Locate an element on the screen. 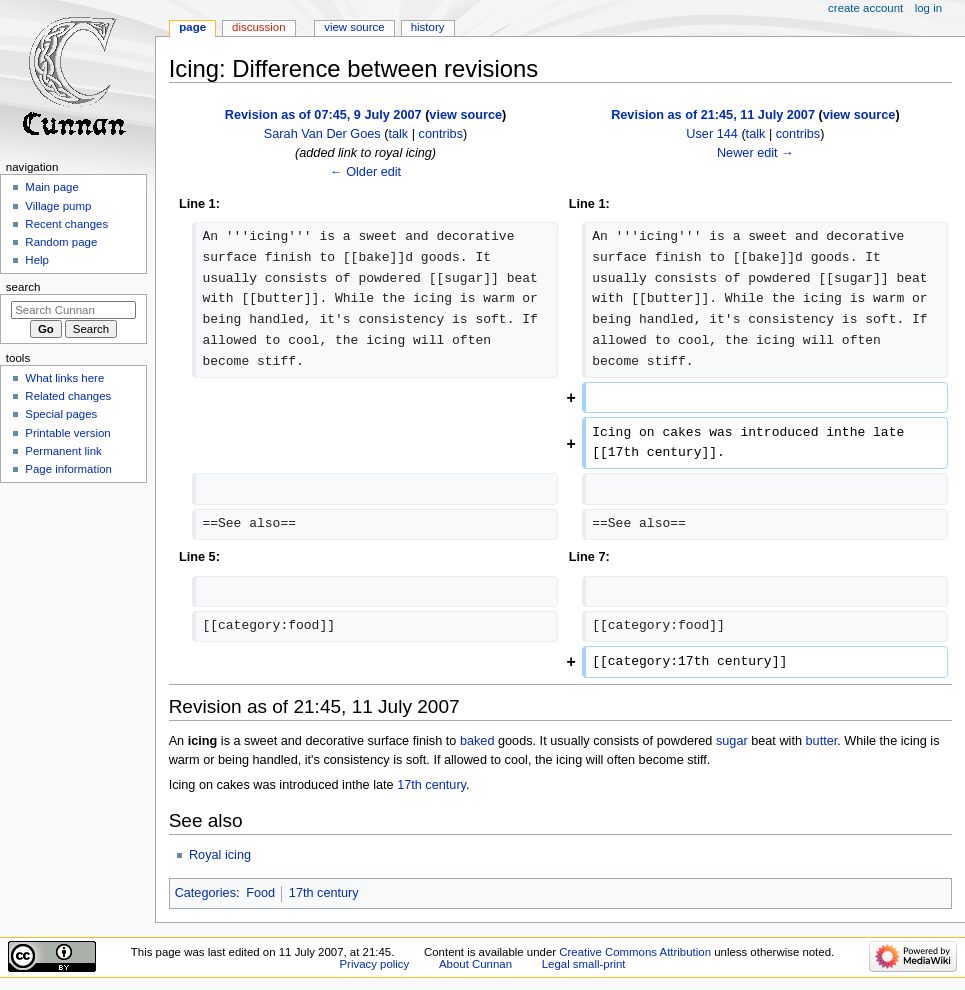 The width and height of the screenshot is (965, 990). talk is located at coordinates (398, 134).